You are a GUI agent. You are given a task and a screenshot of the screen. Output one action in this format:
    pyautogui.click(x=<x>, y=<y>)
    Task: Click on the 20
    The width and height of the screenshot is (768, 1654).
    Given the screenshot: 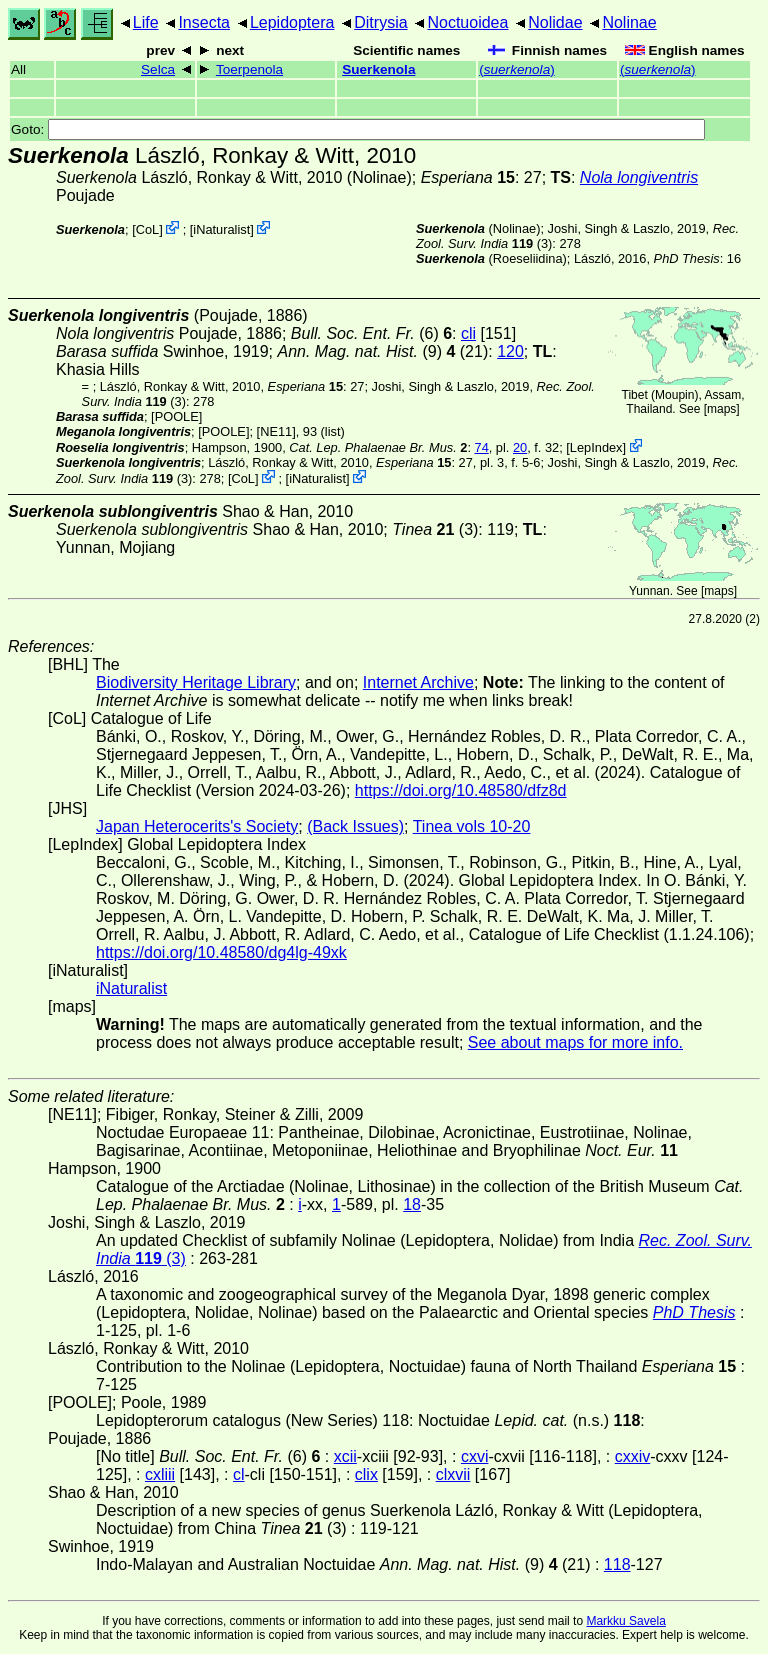 What is the action you would take?
    pyautogui.click(x=520, y=447)
    